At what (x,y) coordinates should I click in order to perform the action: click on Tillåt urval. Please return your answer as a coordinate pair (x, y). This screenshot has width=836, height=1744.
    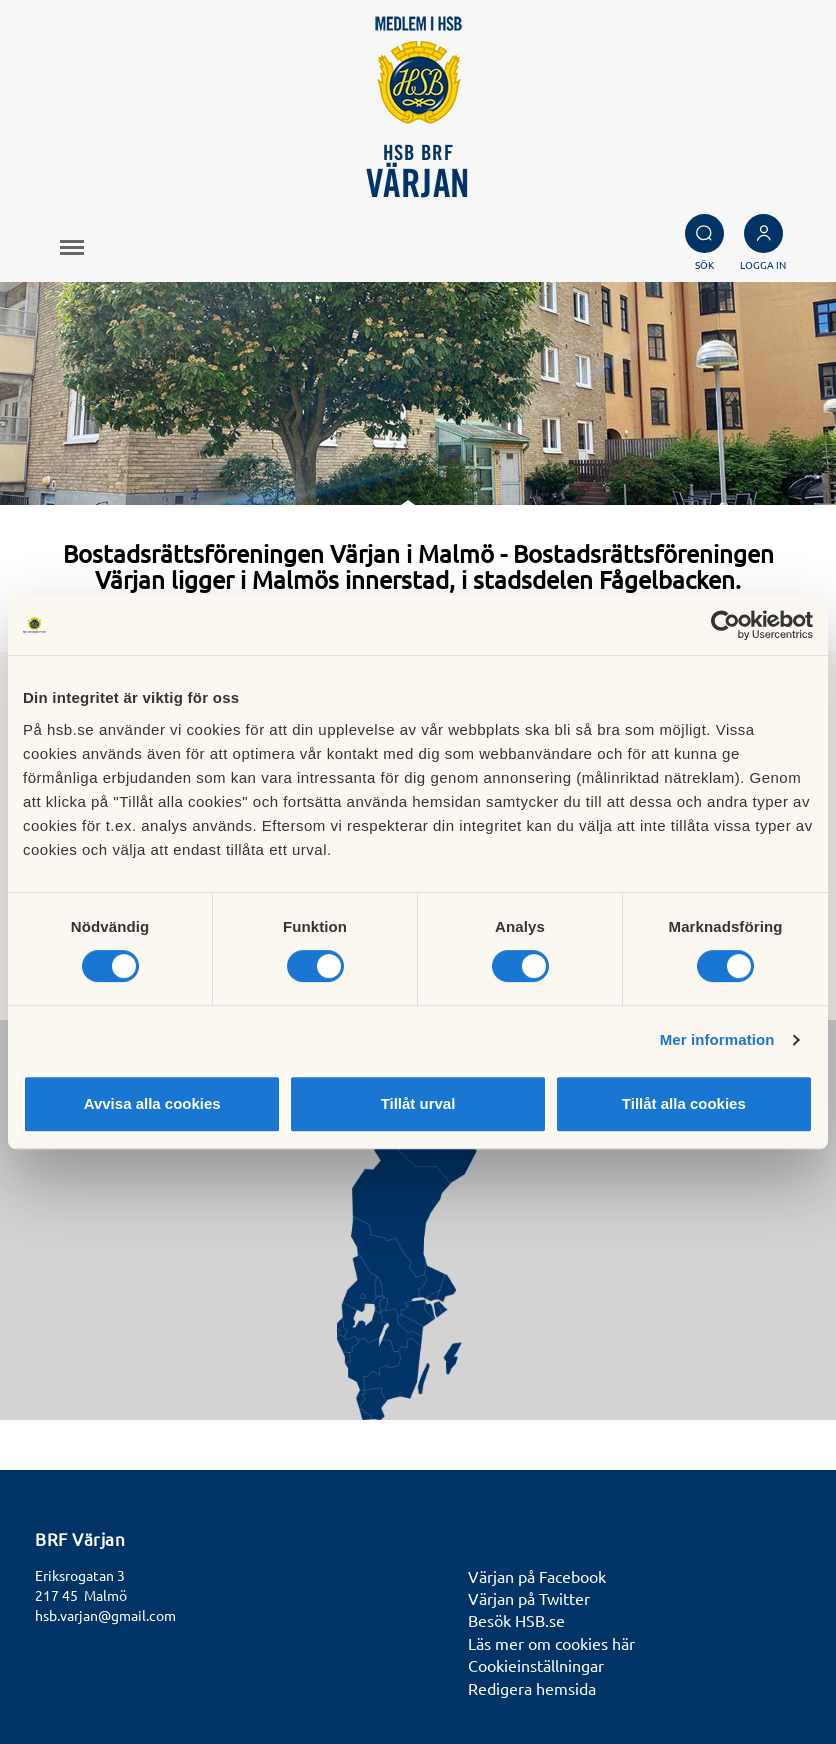
    Looking at the image, I should click on (418, 1103).